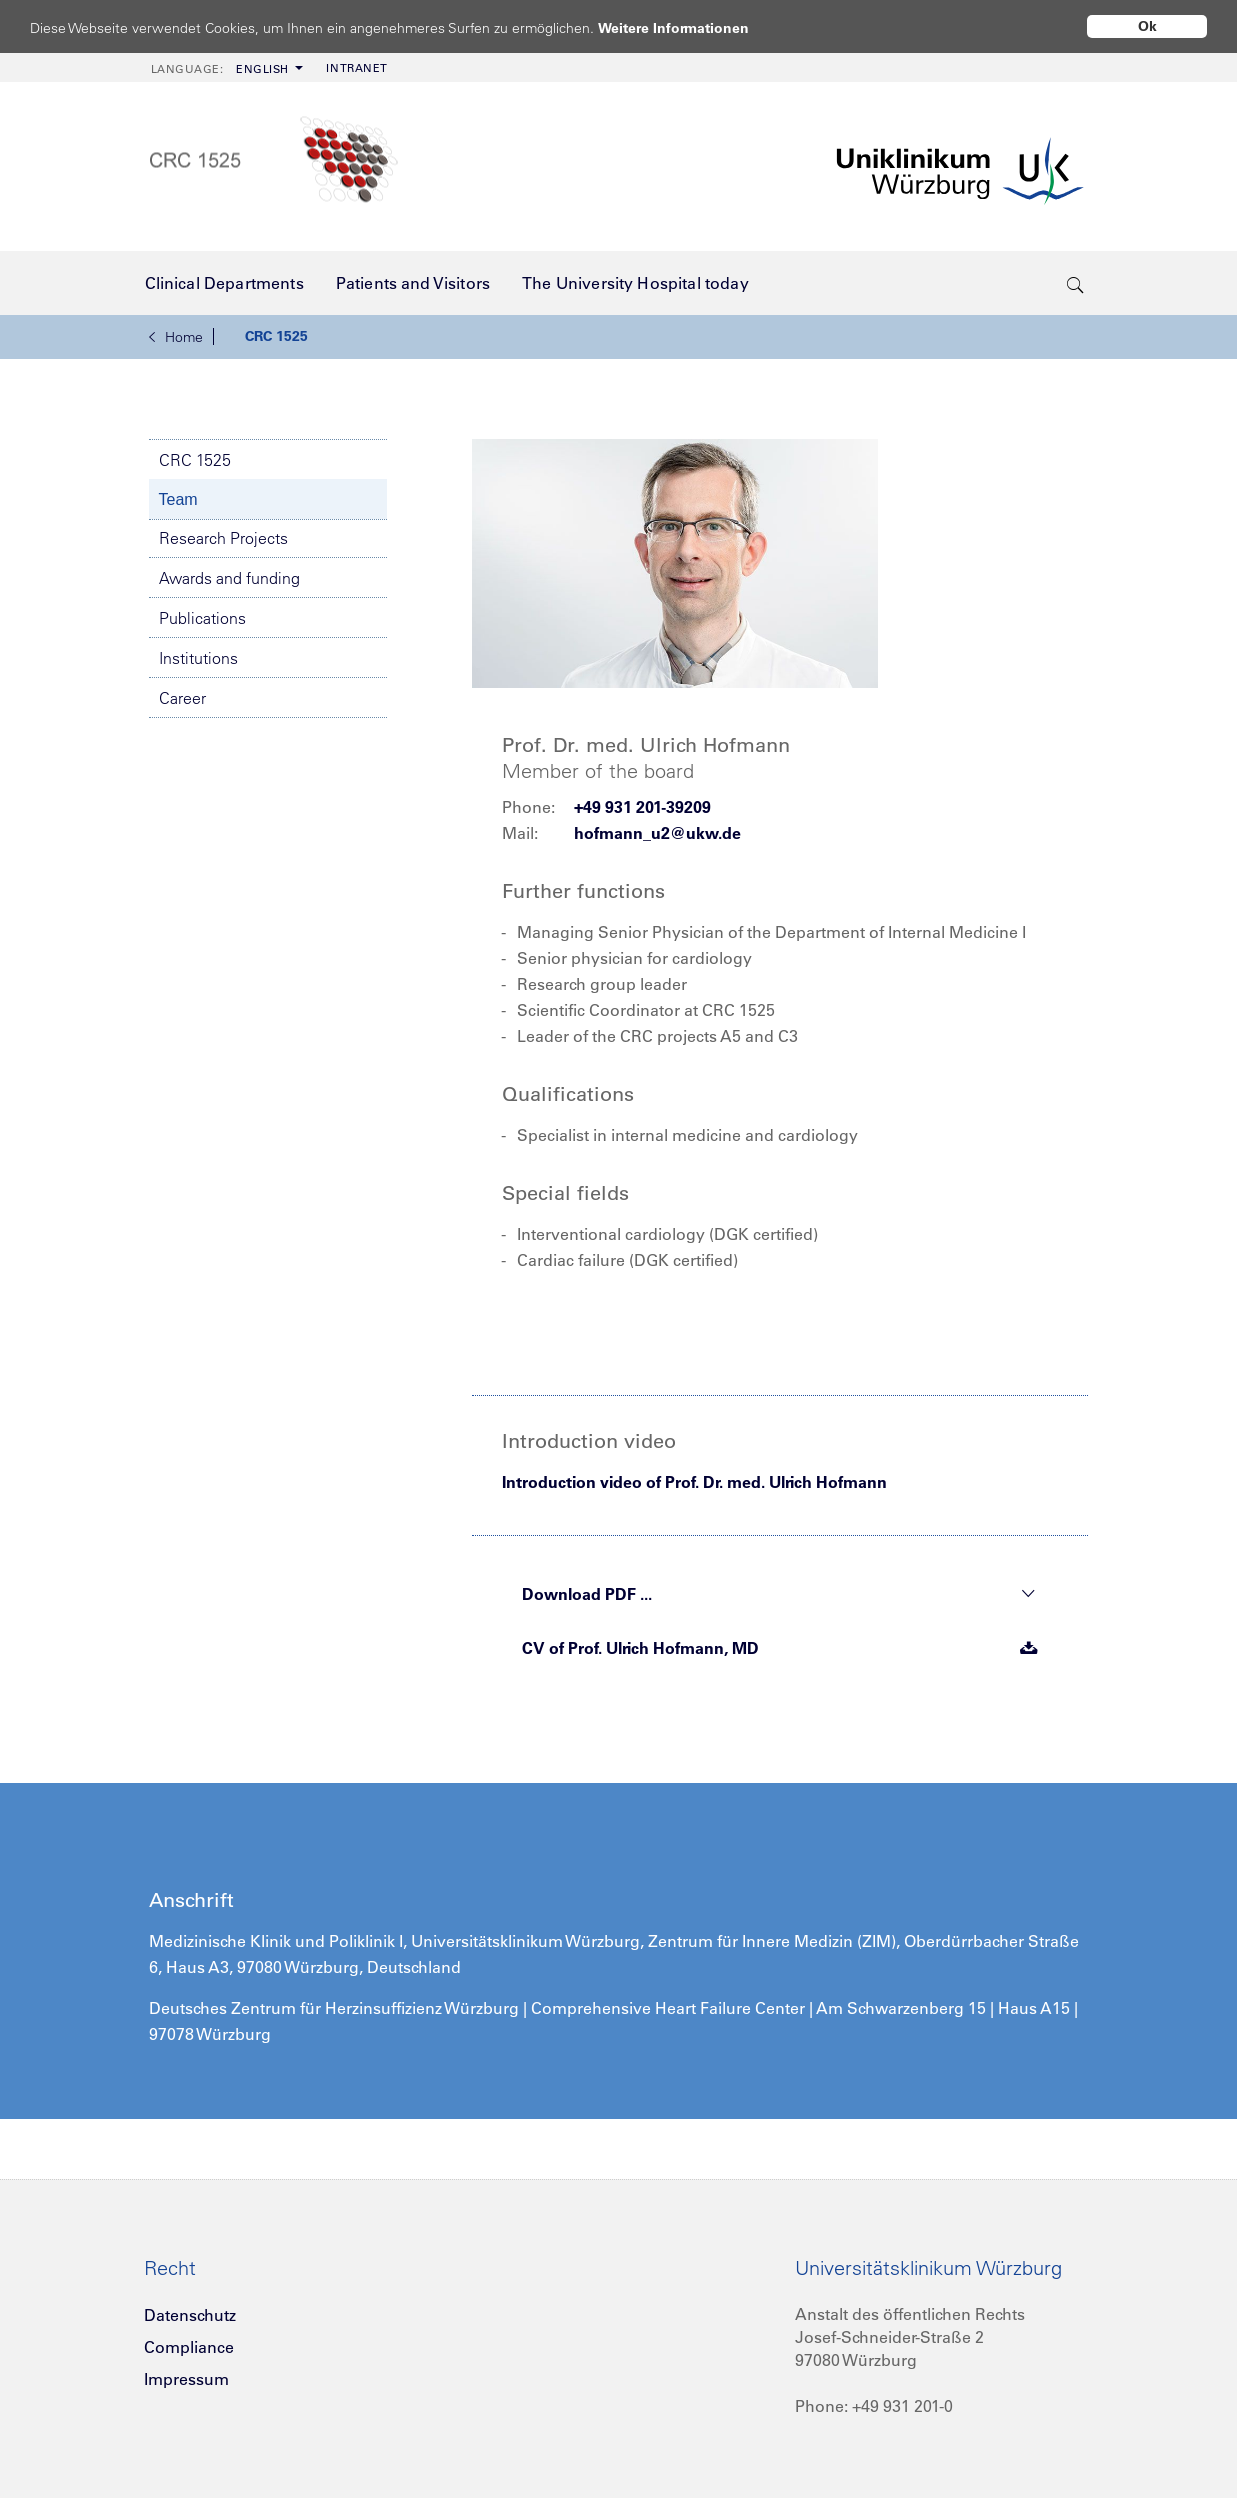 This screenshot has width=1237, height=2498. I want to click on [search-trigger], so click(1075, 283).